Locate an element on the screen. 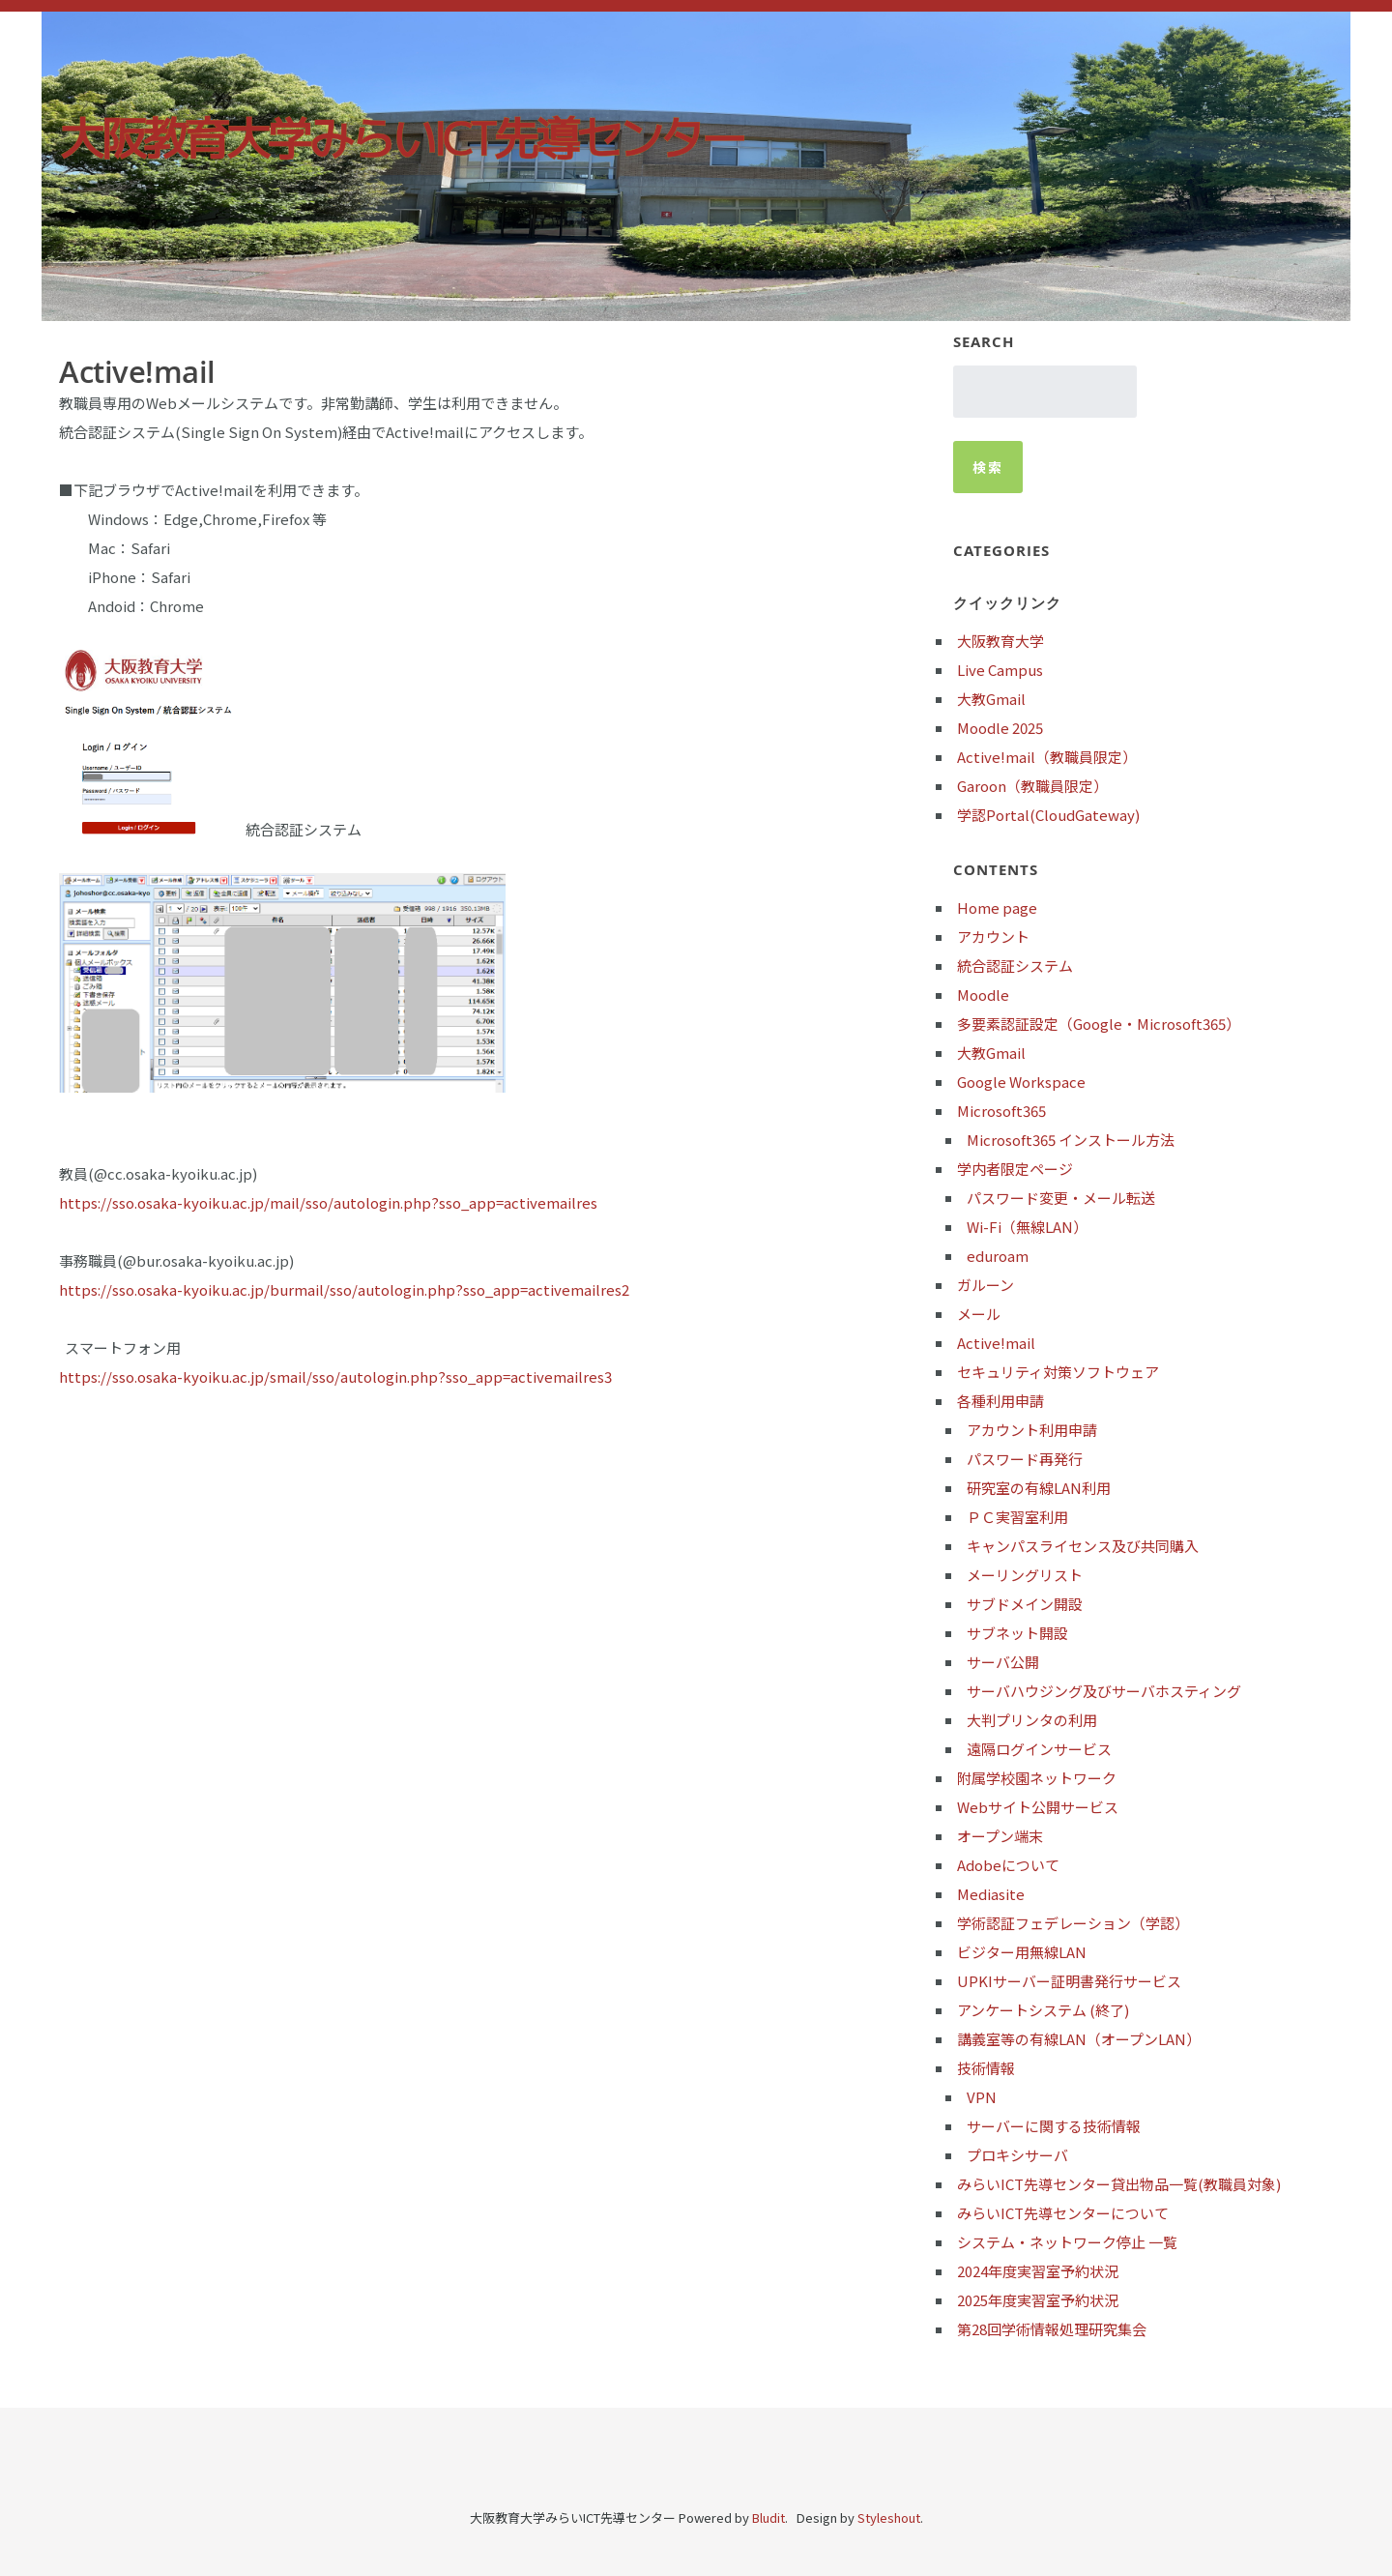 This screenshot has height=2576, width=1392. キャンパスライセンス及び共同購入 is located at coordinates (1083, 1546).